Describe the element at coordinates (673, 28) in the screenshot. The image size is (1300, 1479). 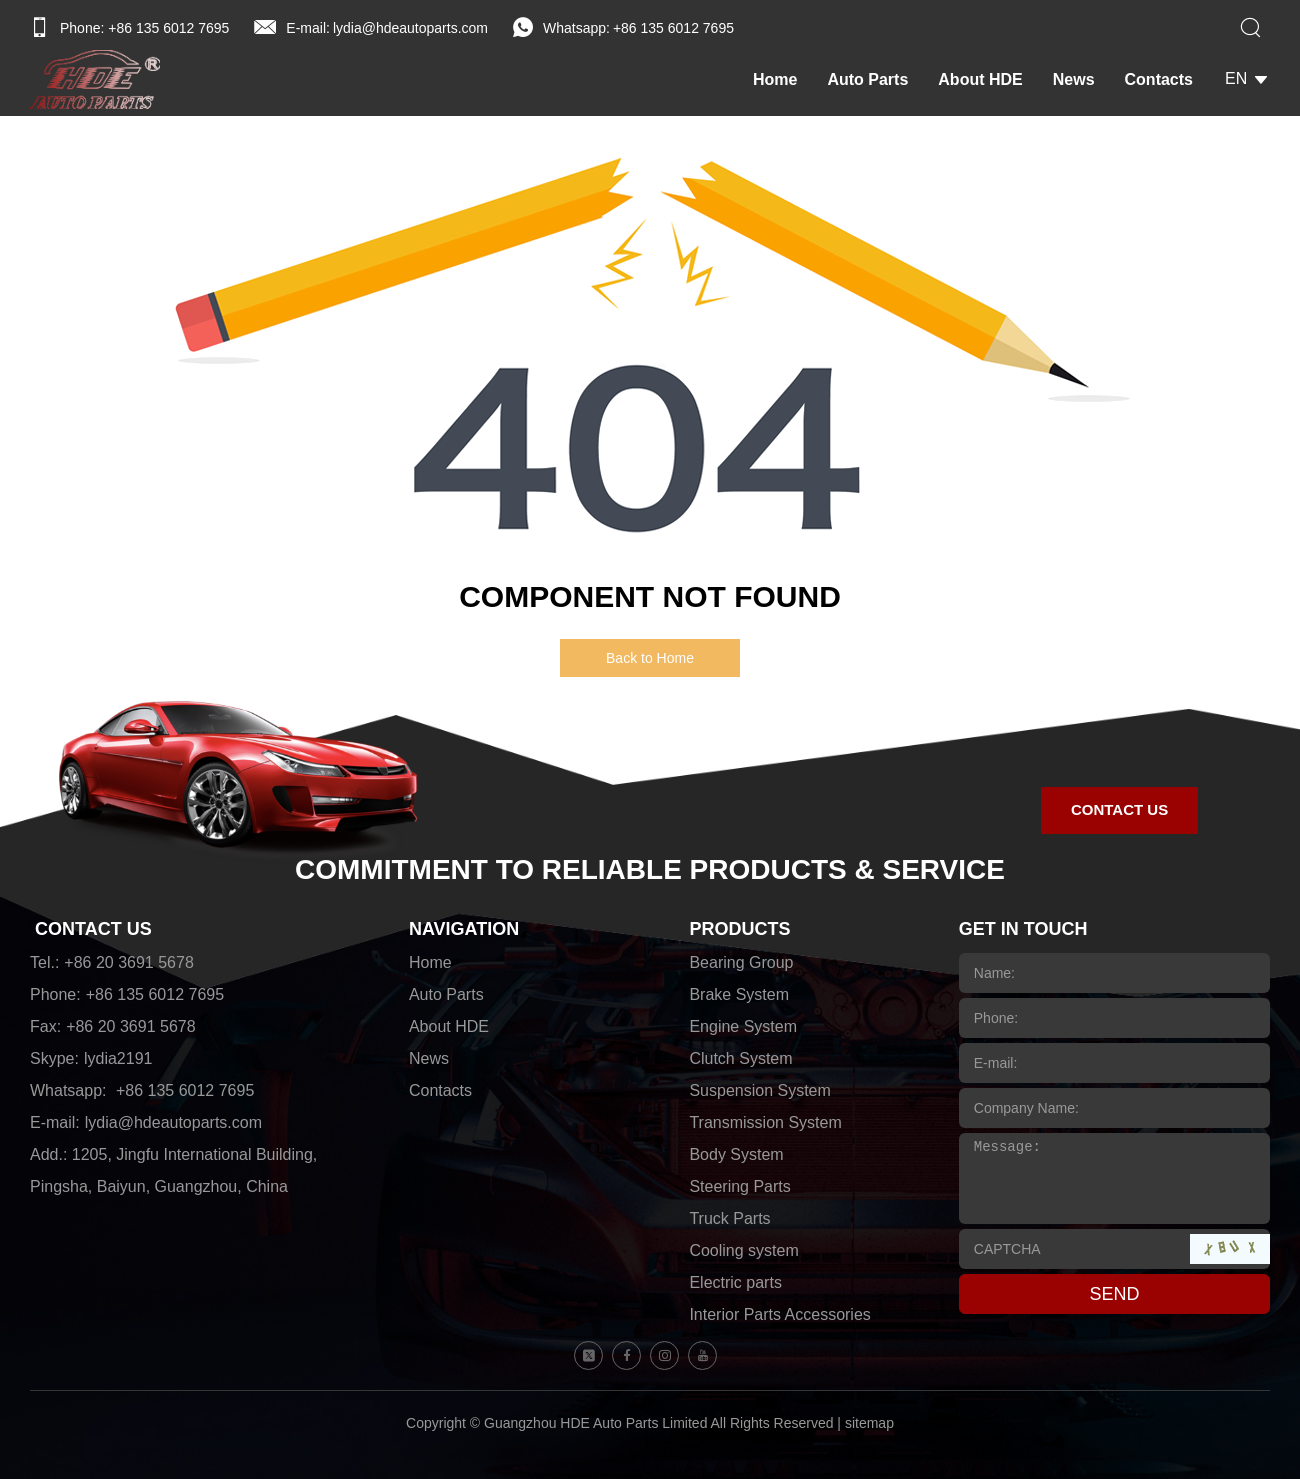
I see `+86 135 6012 7695` at that location.